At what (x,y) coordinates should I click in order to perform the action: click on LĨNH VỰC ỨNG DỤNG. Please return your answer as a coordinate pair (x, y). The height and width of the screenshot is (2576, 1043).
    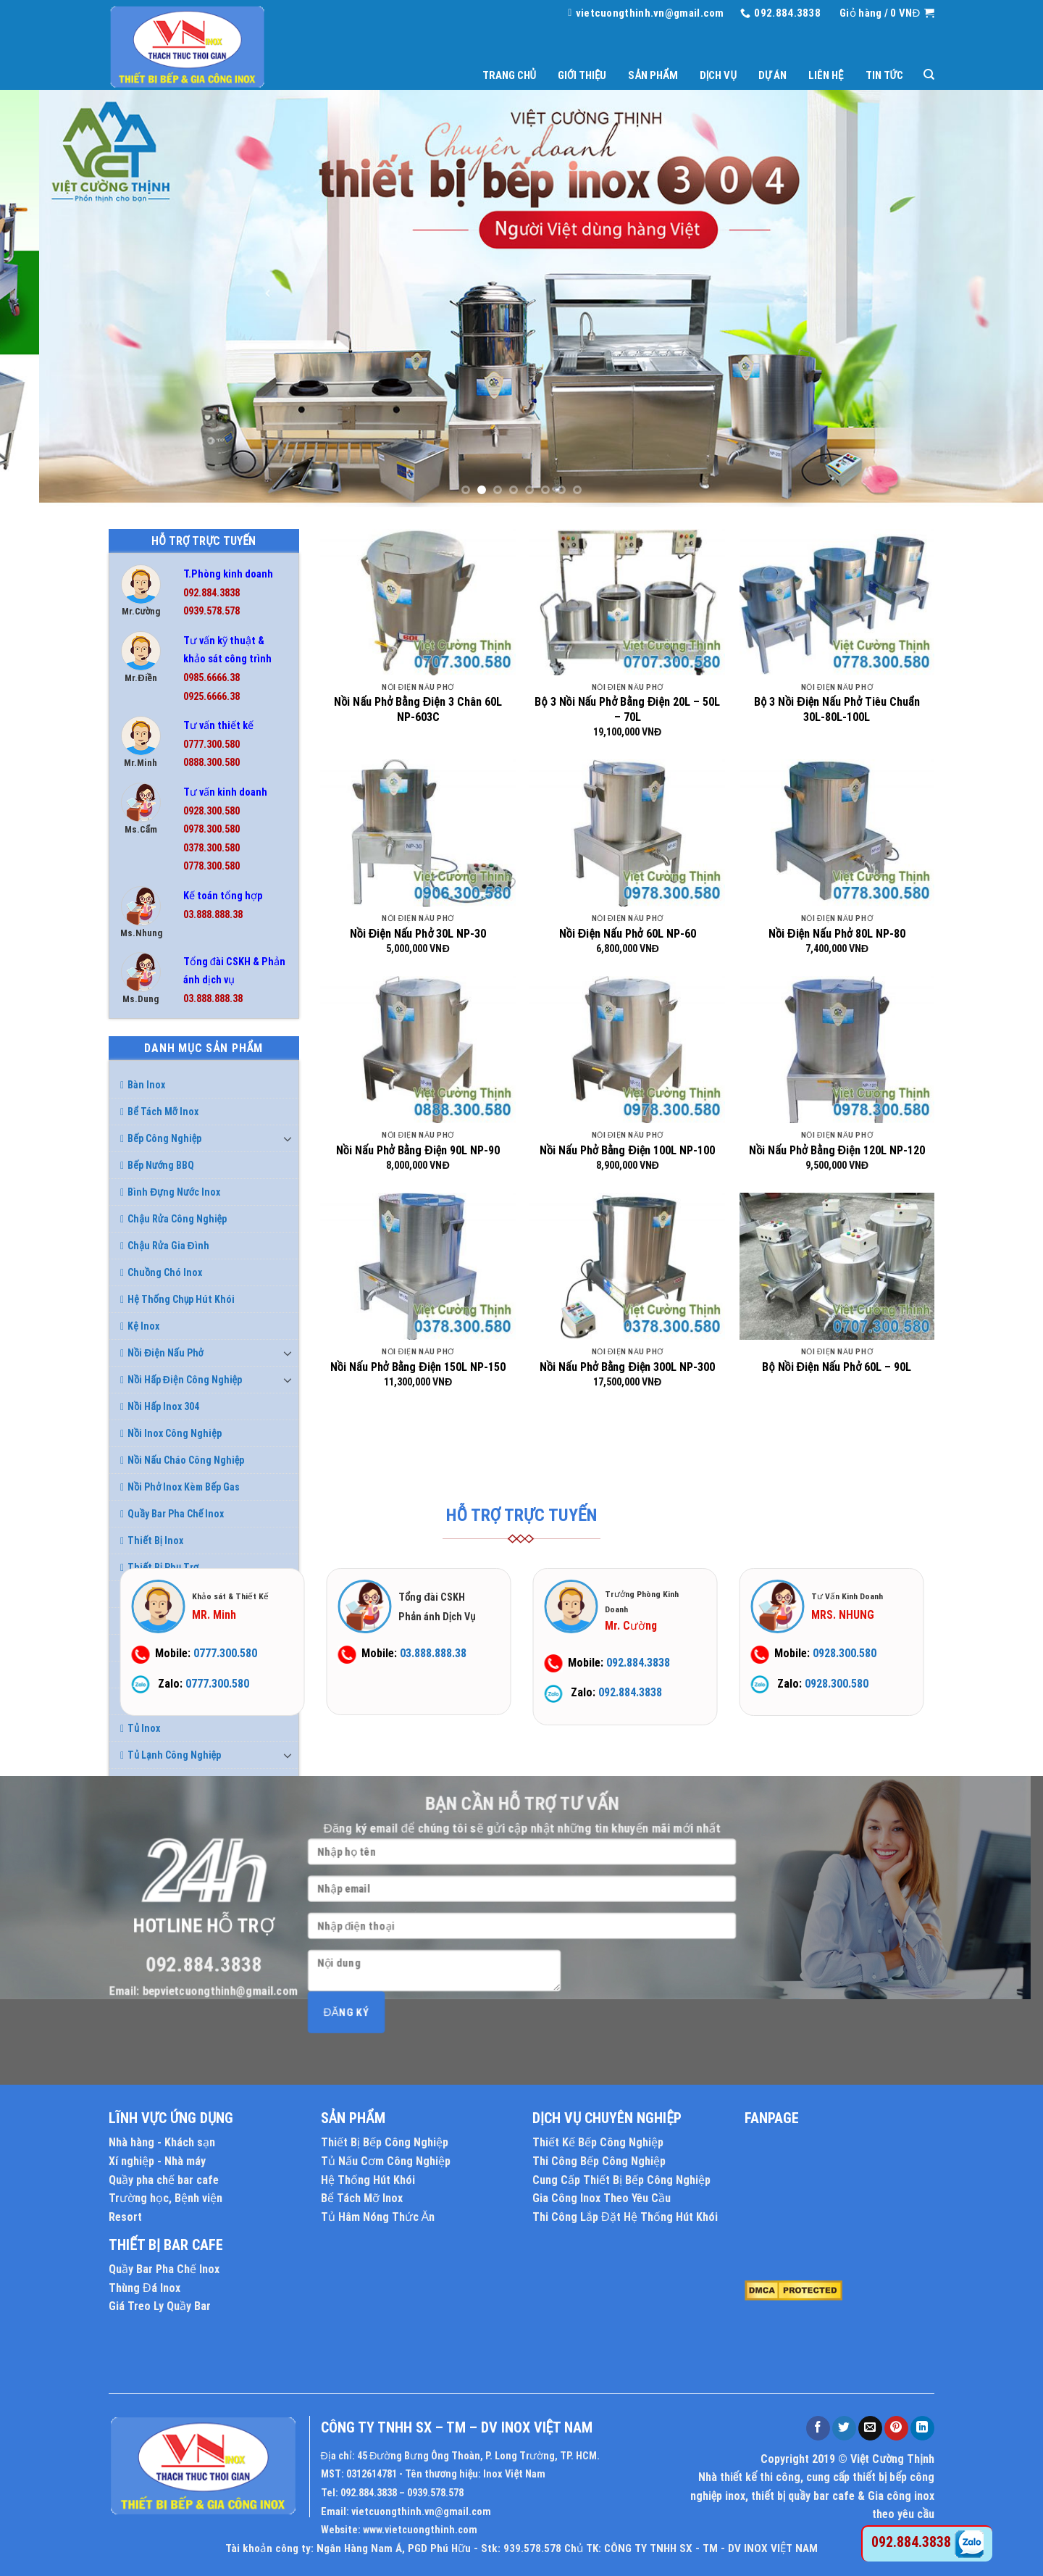
    Looking at the image, I should click on (171, 2118).